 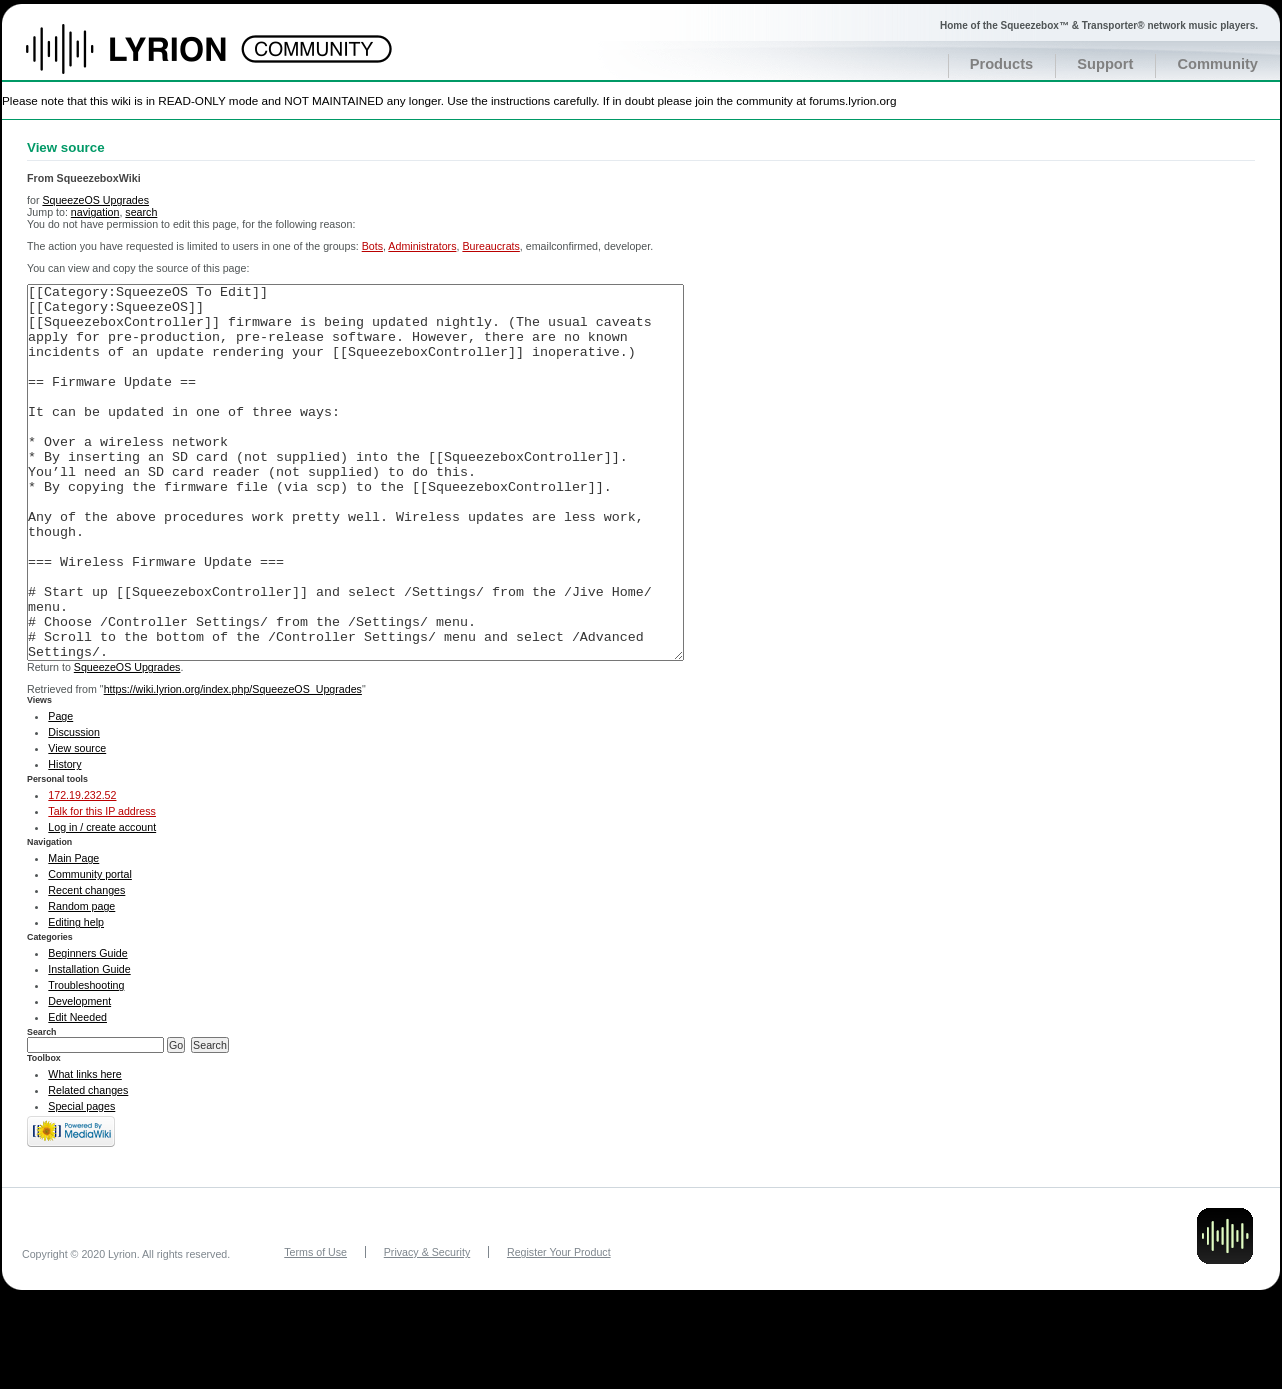 What do you see at coordinates (315, 1327) in the screenshot?
I see `Terms of Use` at bounding box center [315, 1327].